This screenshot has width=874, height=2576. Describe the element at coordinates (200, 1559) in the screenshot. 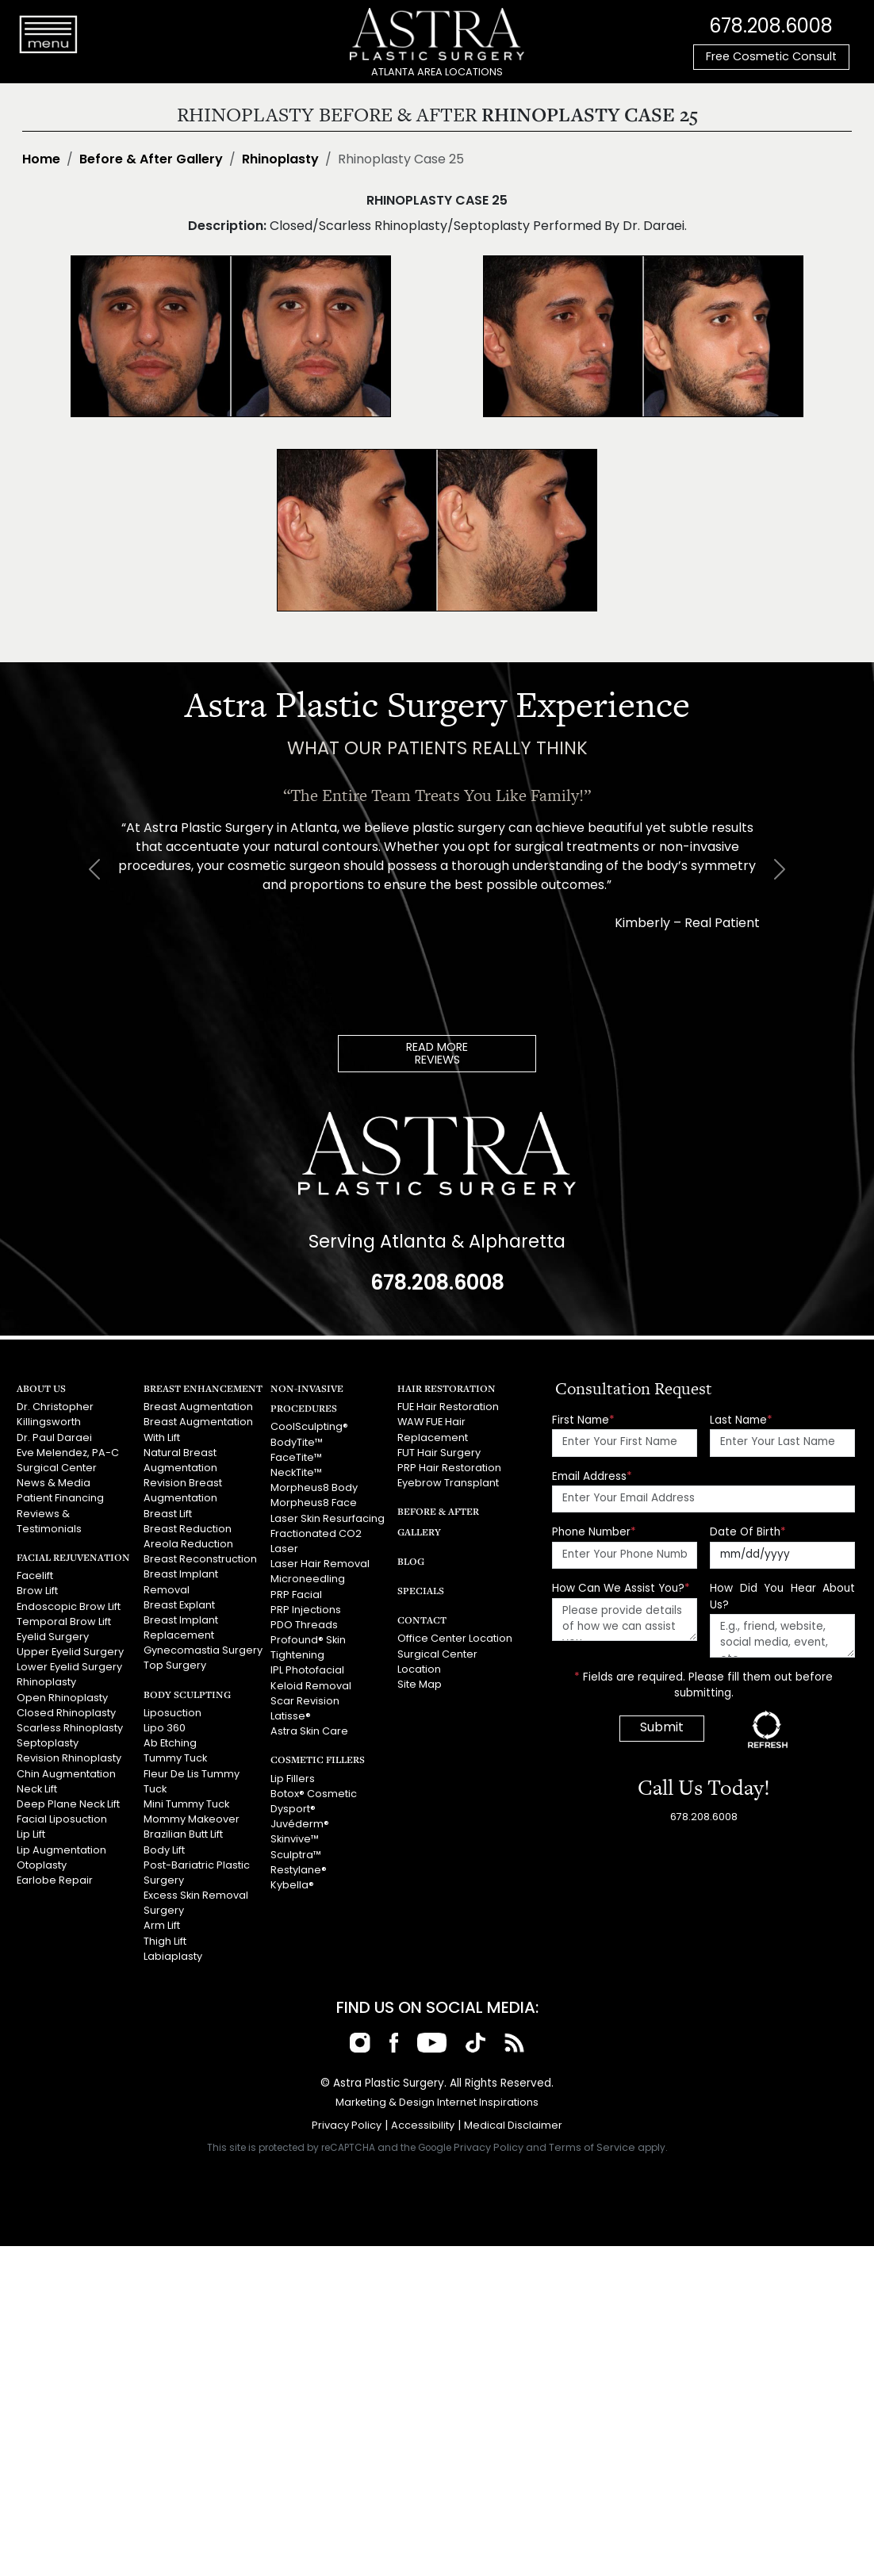

I see `Breast Reconstruction` at that location.